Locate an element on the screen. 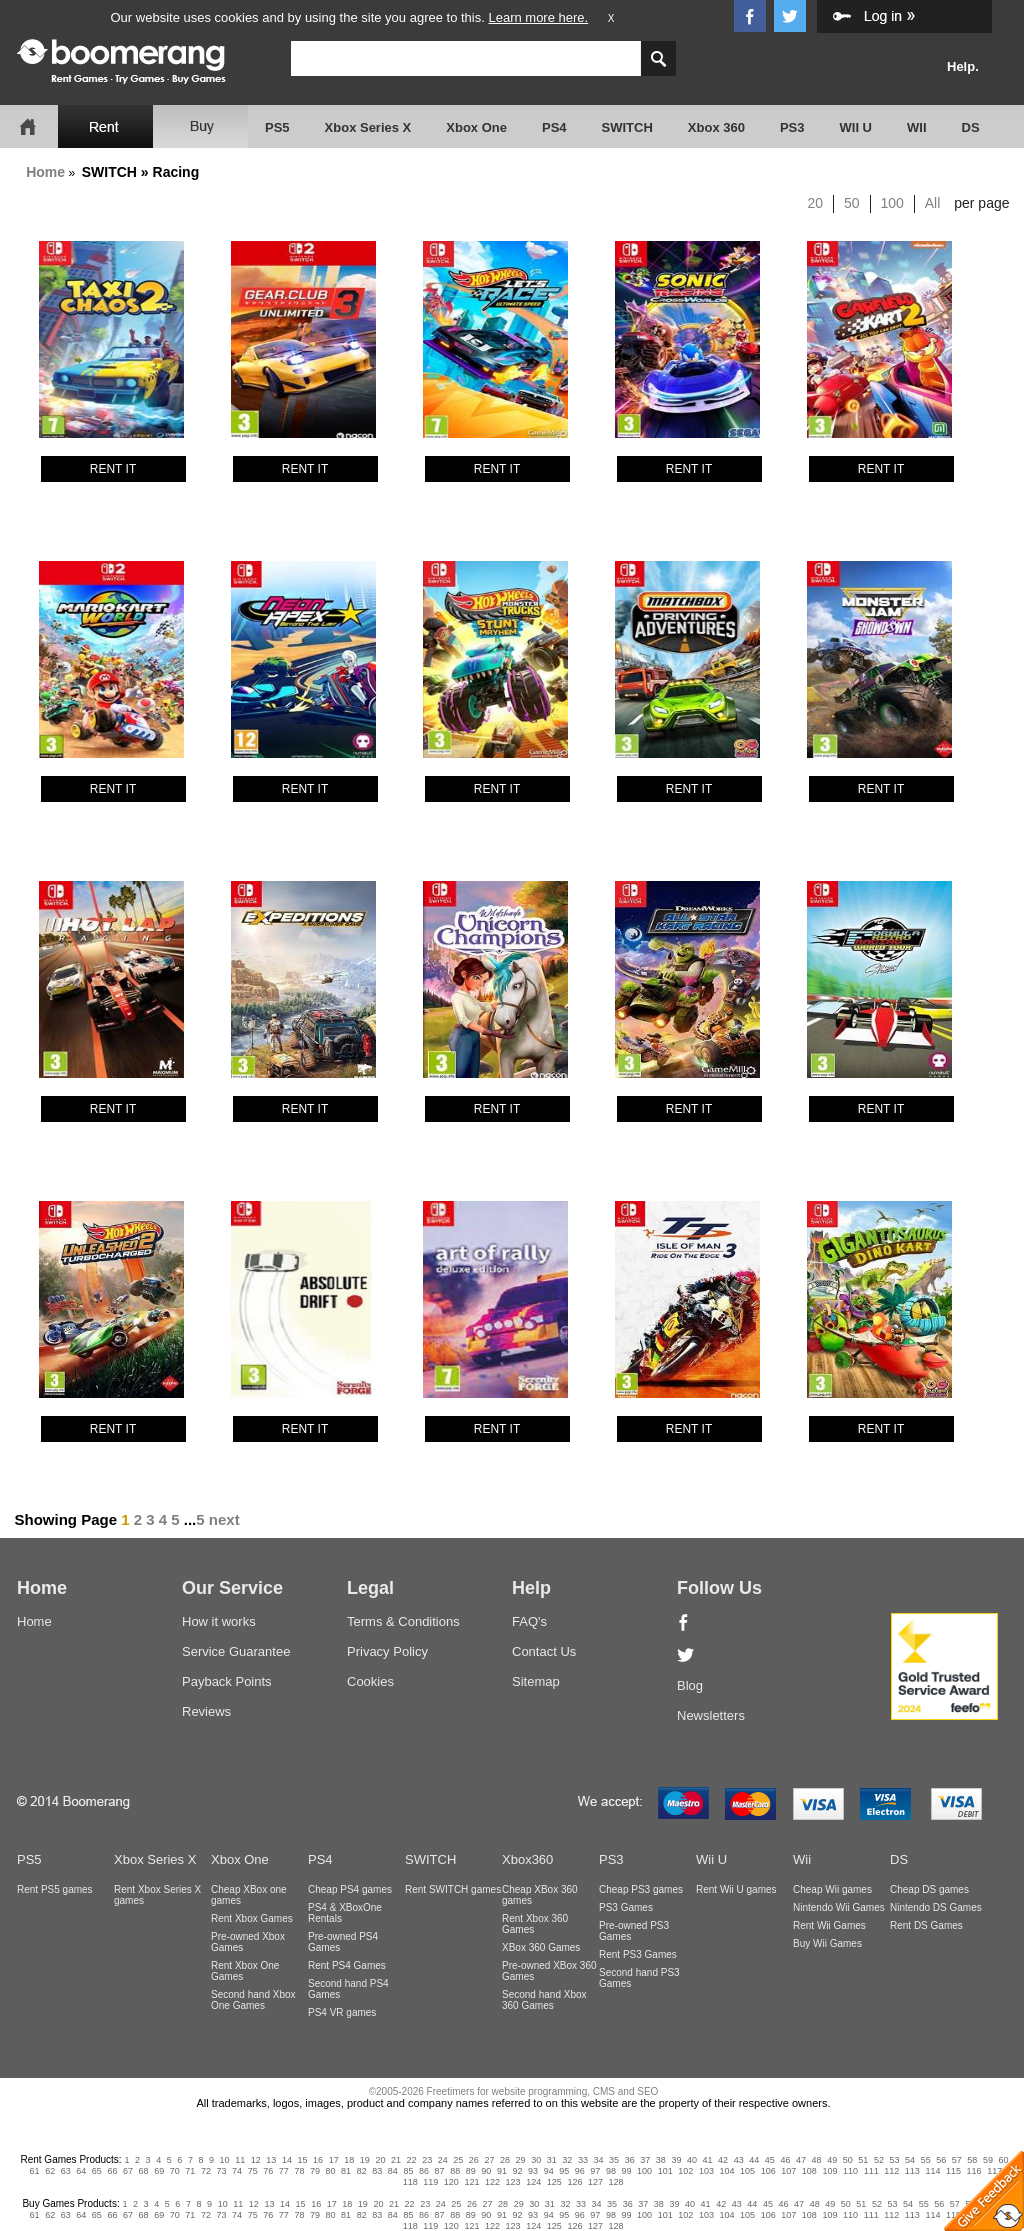  Second hand Xbox One Games is located at coordinates (253, 2000).